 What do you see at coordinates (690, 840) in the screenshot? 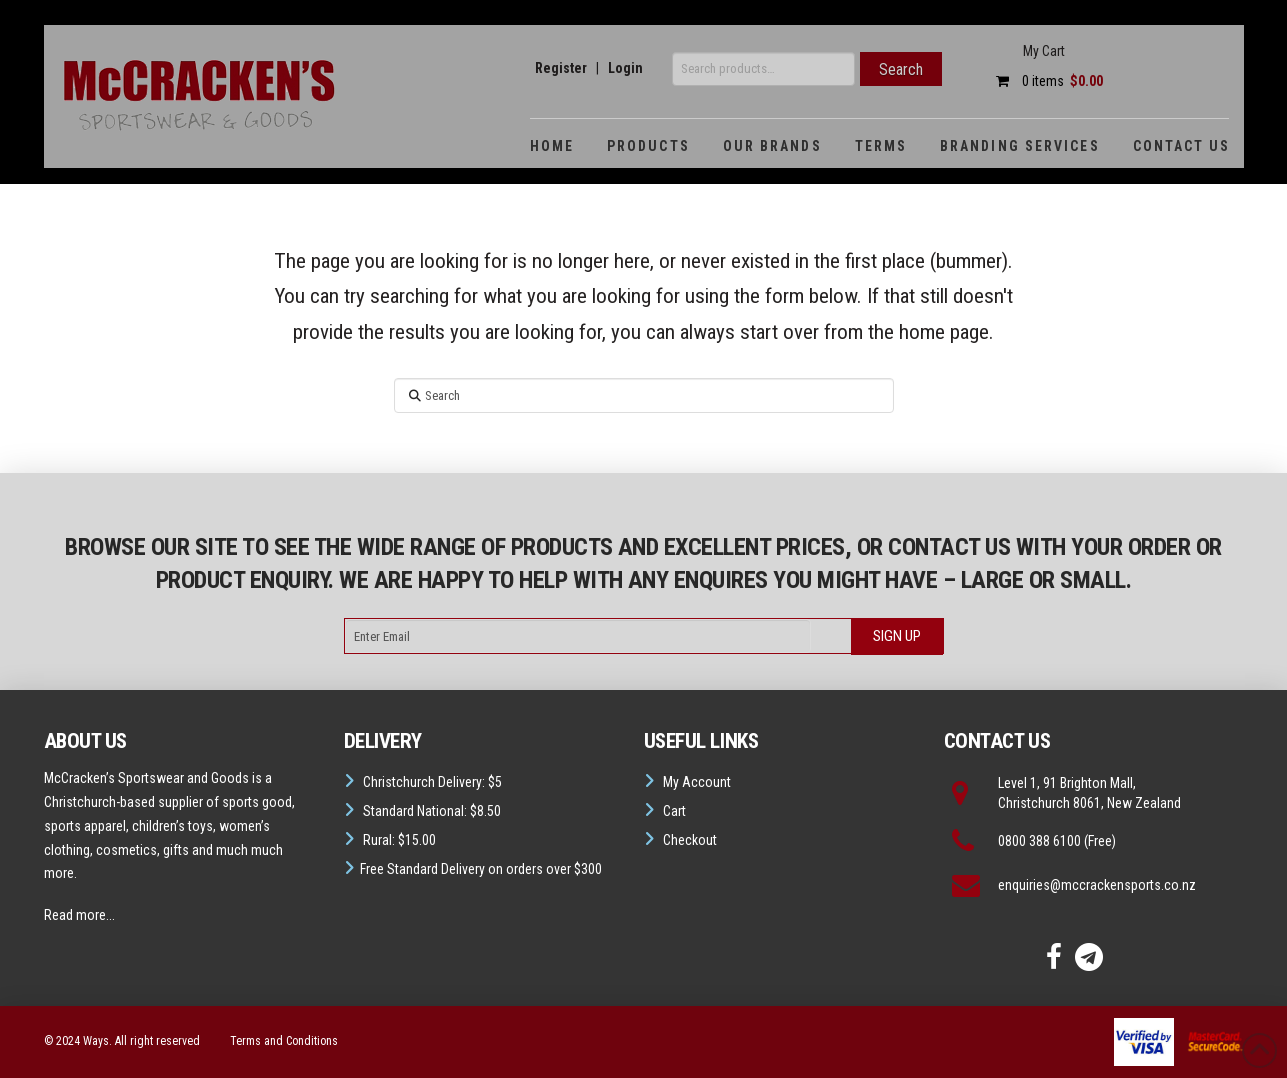
I see `Checkout` at bounding box center [690, 840].